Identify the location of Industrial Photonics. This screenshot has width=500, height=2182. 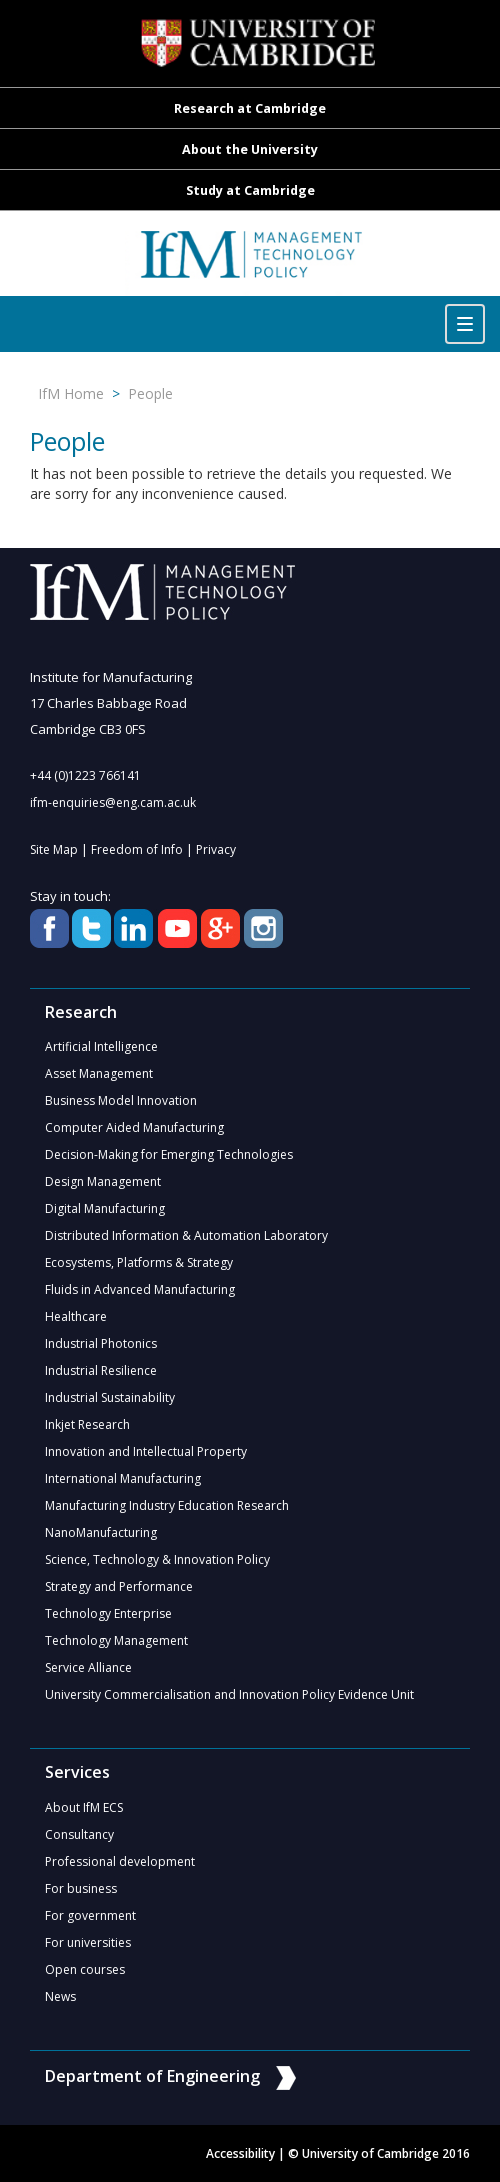
(101, 1343).